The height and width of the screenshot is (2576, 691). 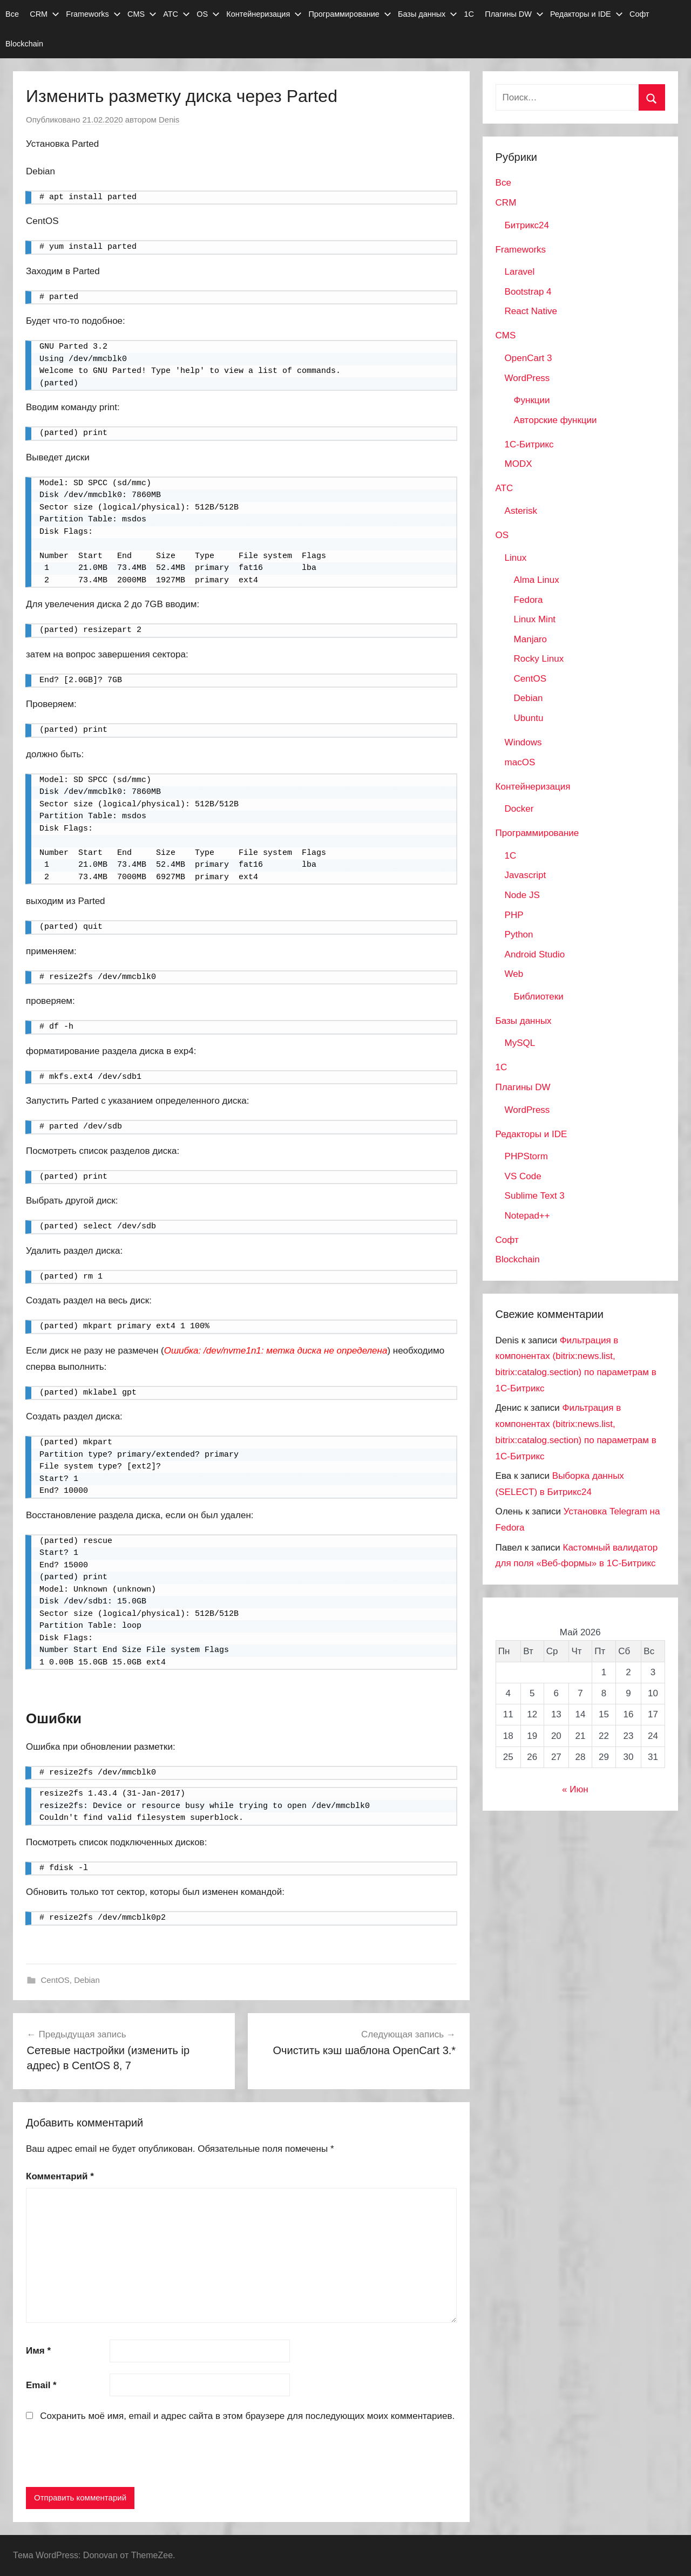 What do you see at coordinates (639, 14) in the screenshot?
I see `Софт` at bounding box center [639, 14].